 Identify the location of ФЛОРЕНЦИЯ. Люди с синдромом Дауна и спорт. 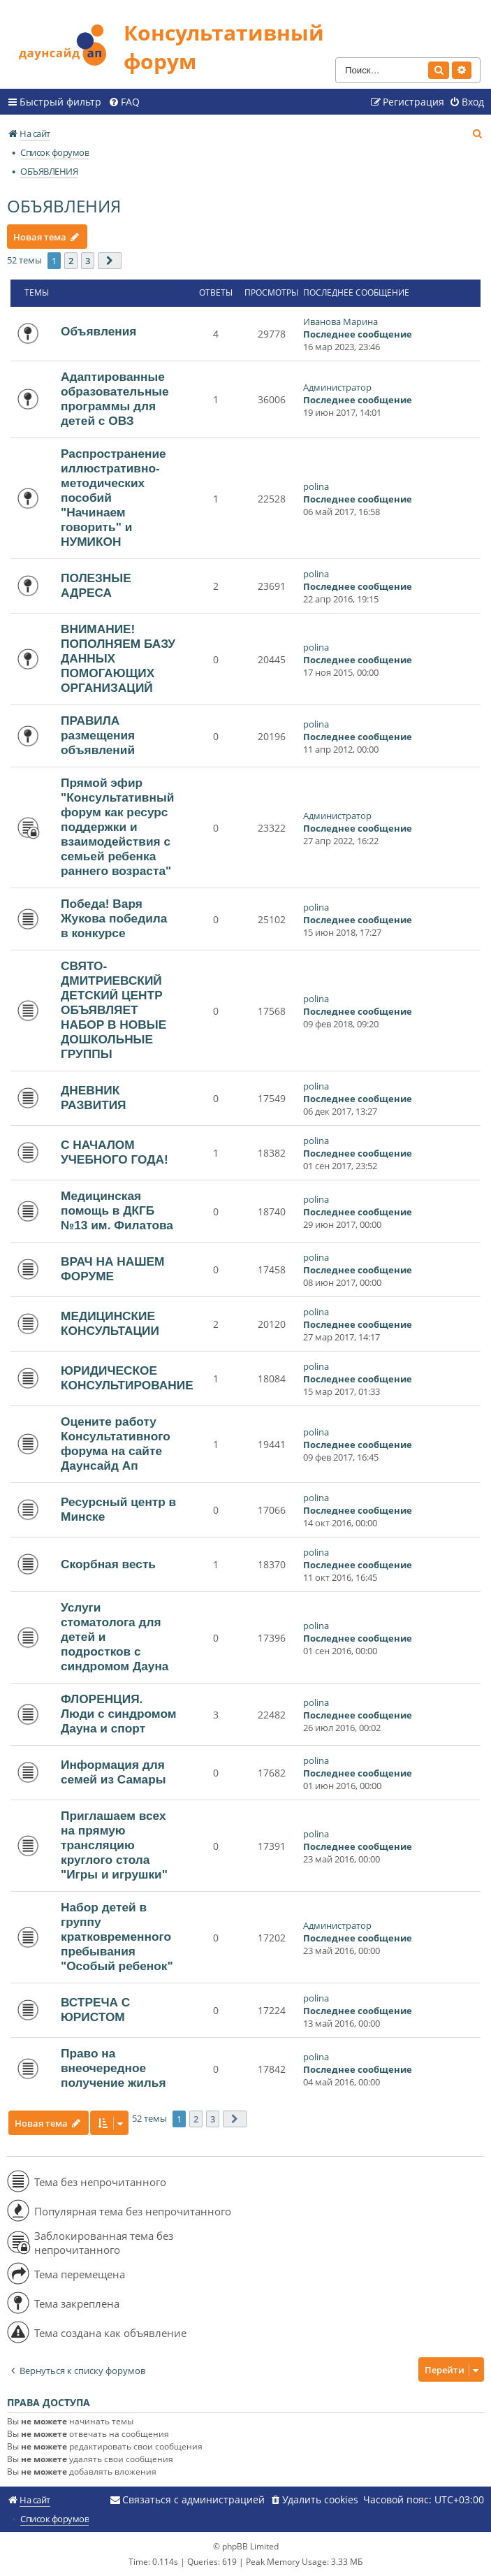
(119, 1713).